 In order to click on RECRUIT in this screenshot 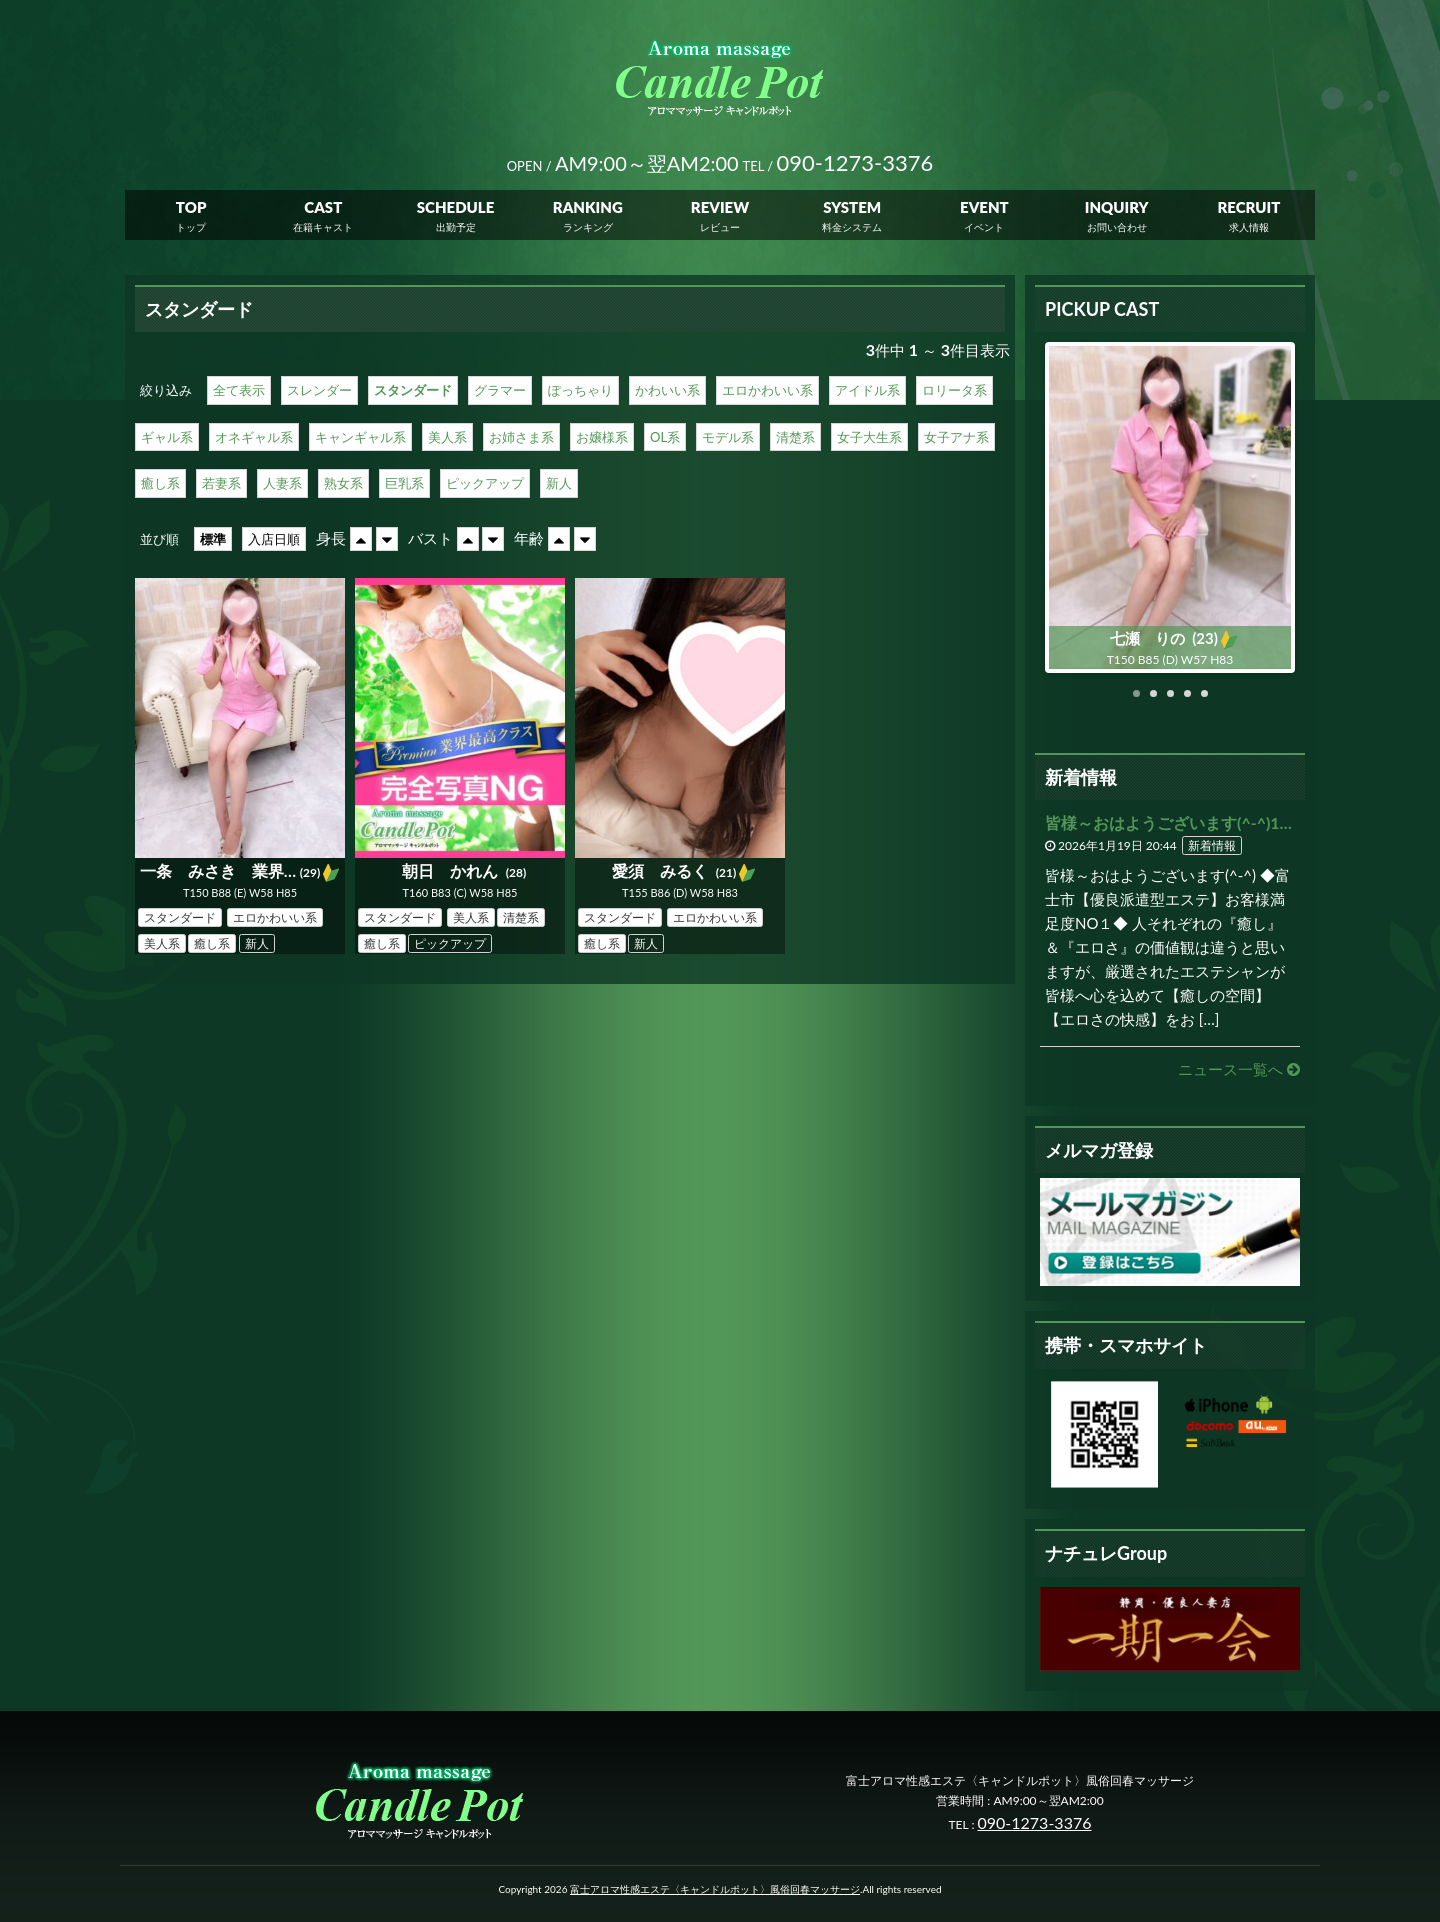, I will do `click(1248, 210)`.